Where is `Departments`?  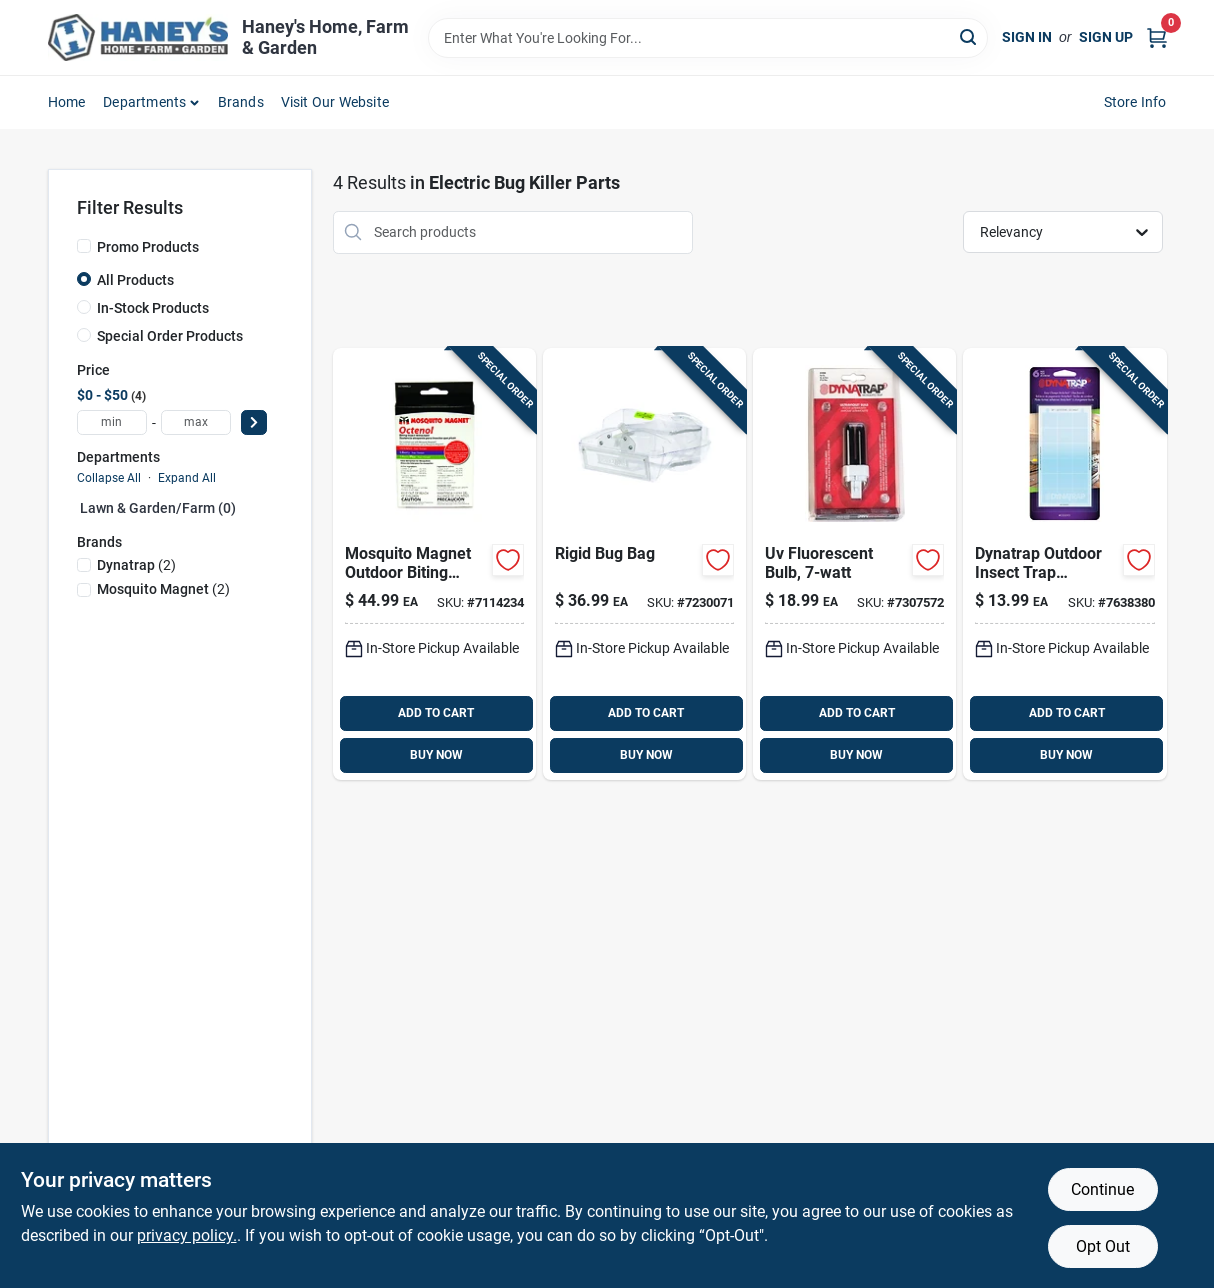
Departments is located at coordinates (144, 102).